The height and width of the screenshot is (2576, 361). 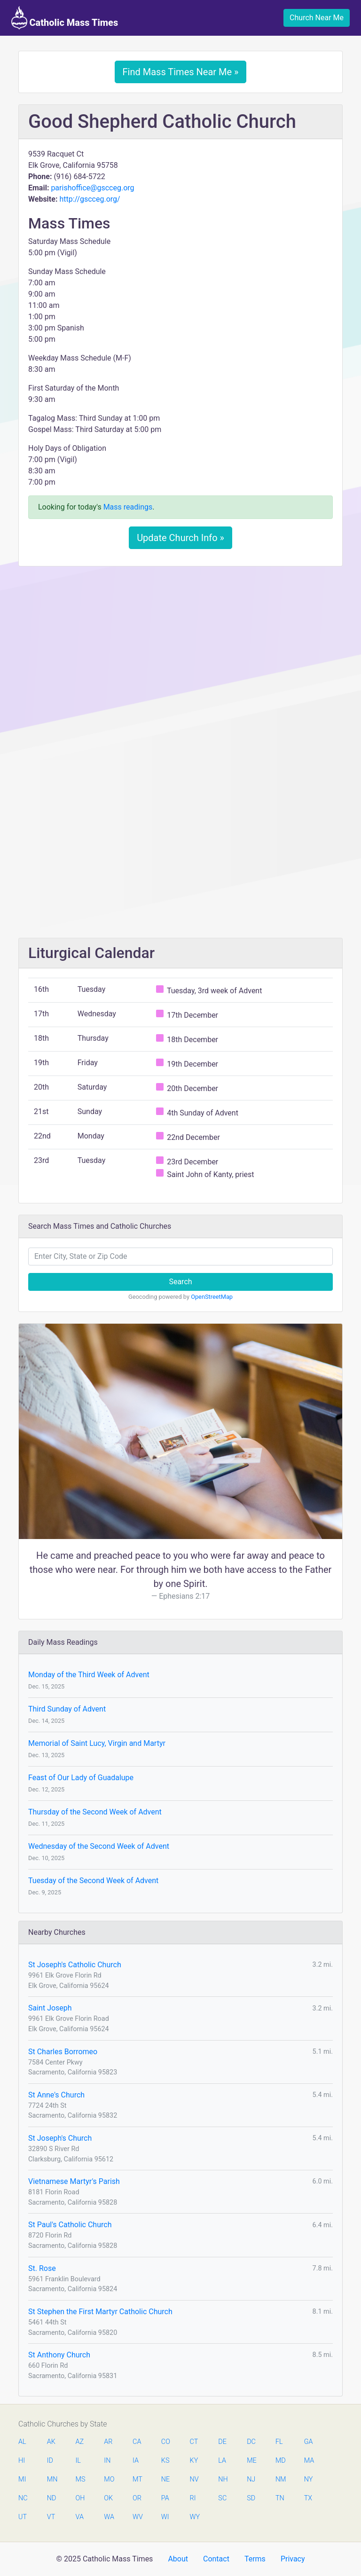 I want to click on TN, so click(x=279, y=2498).